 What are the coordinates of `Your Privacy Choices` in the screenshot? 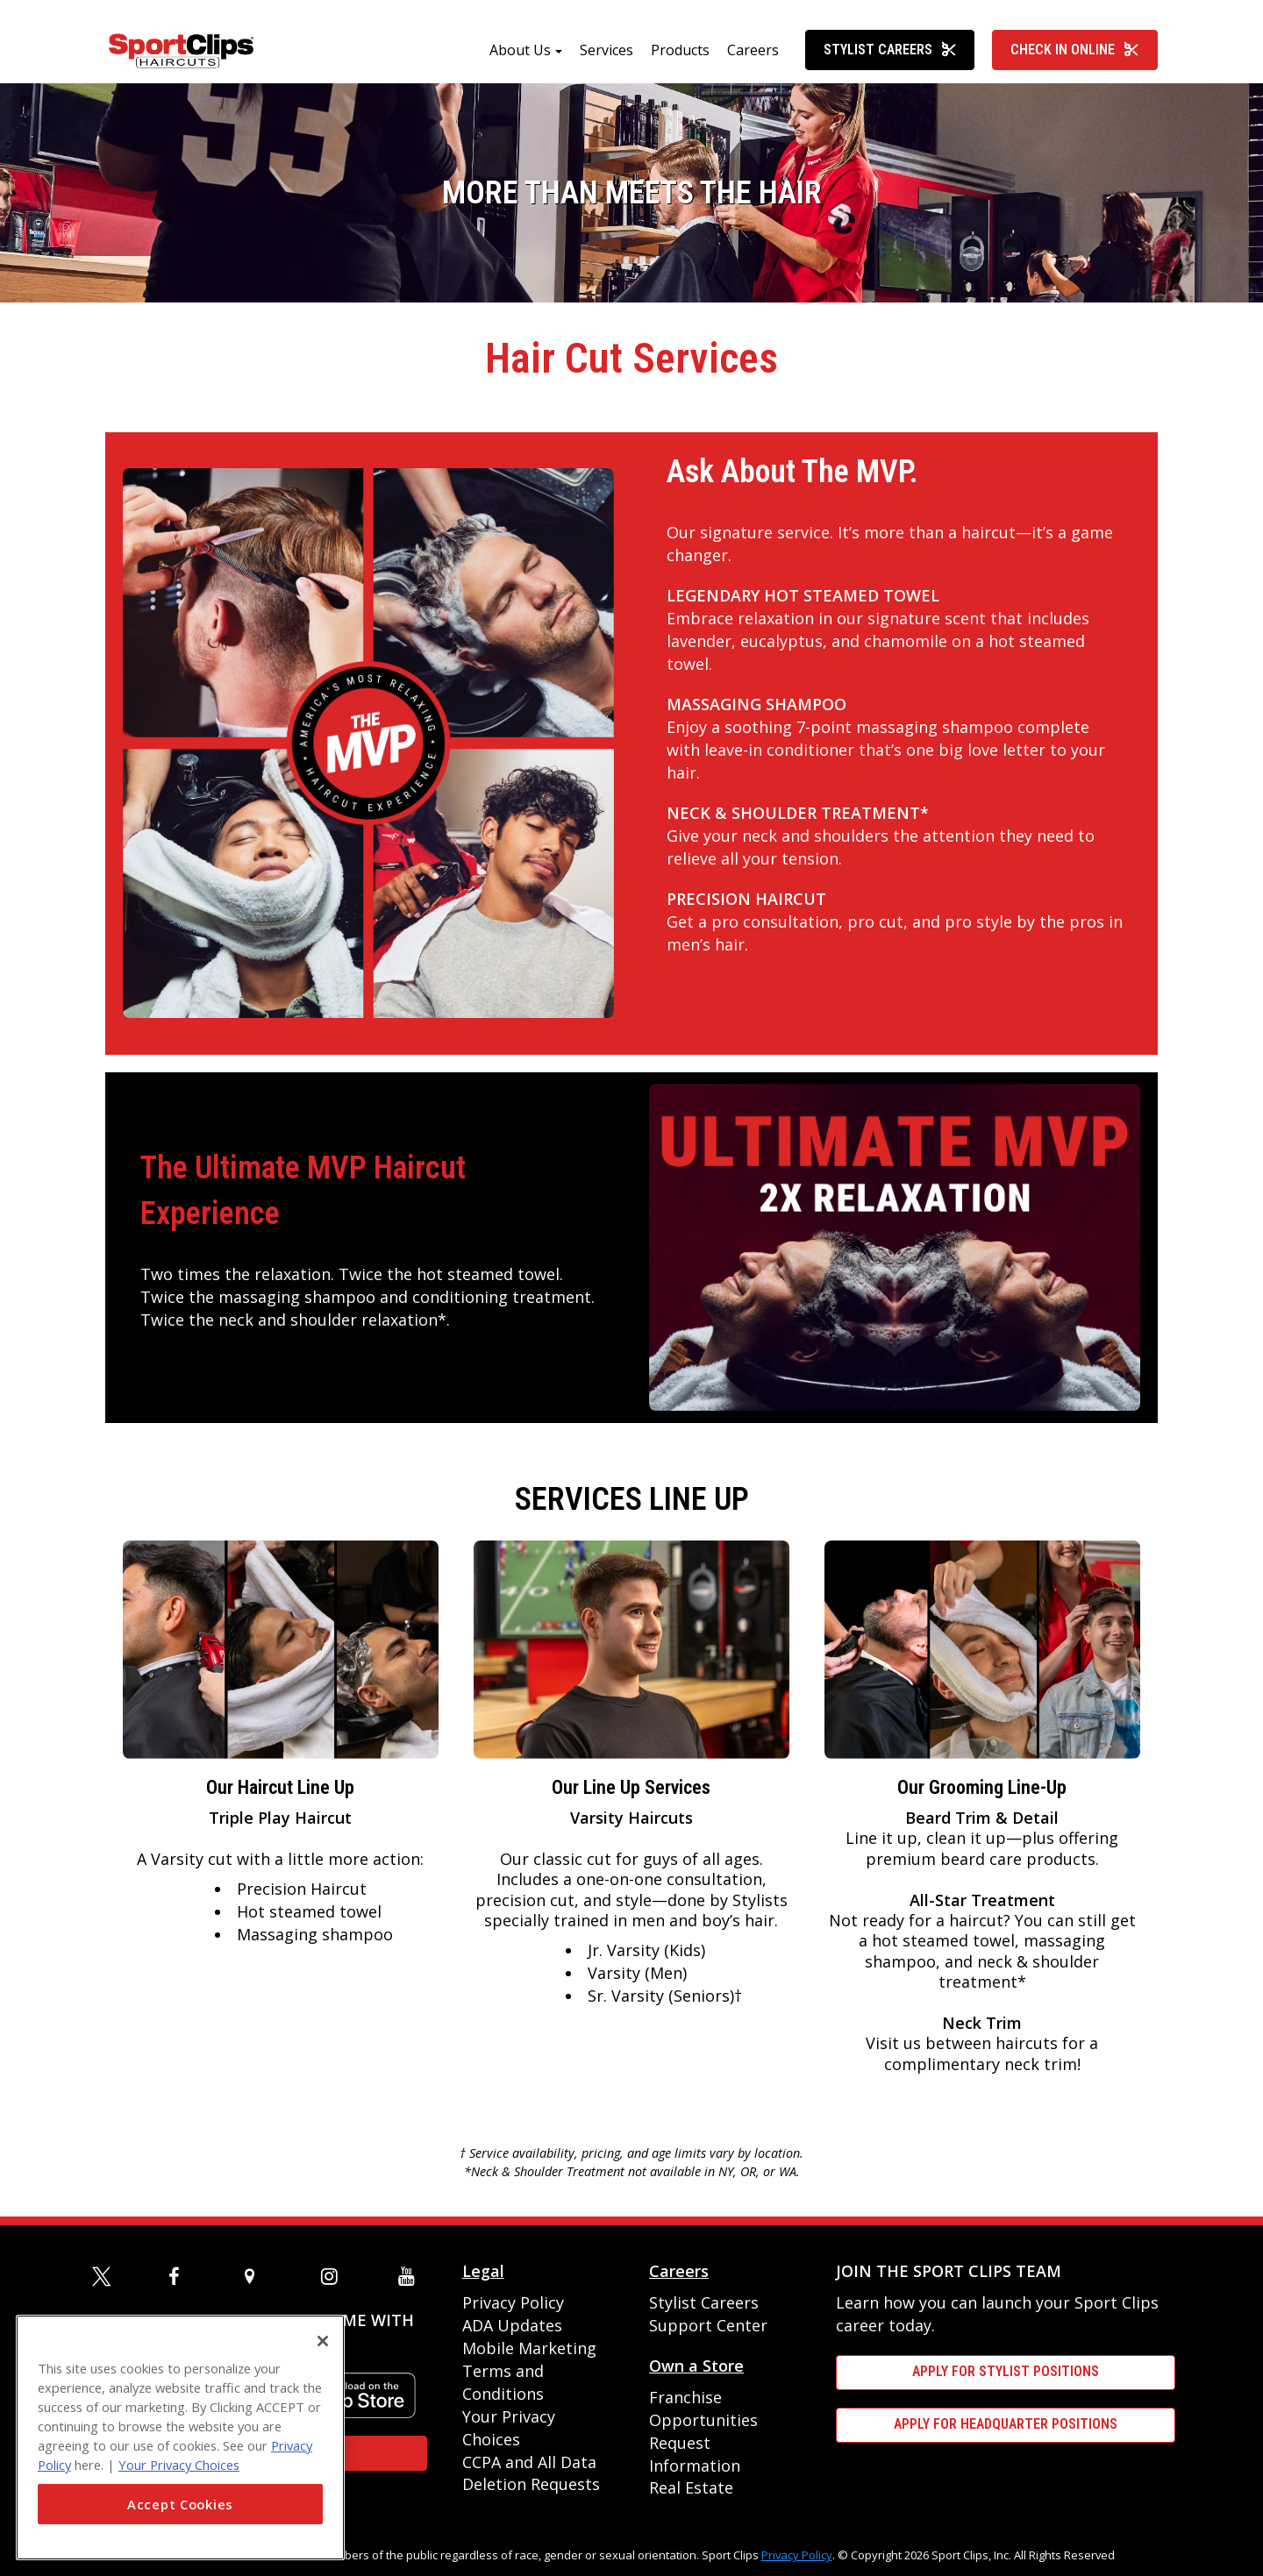 It's located at (178, 2464).